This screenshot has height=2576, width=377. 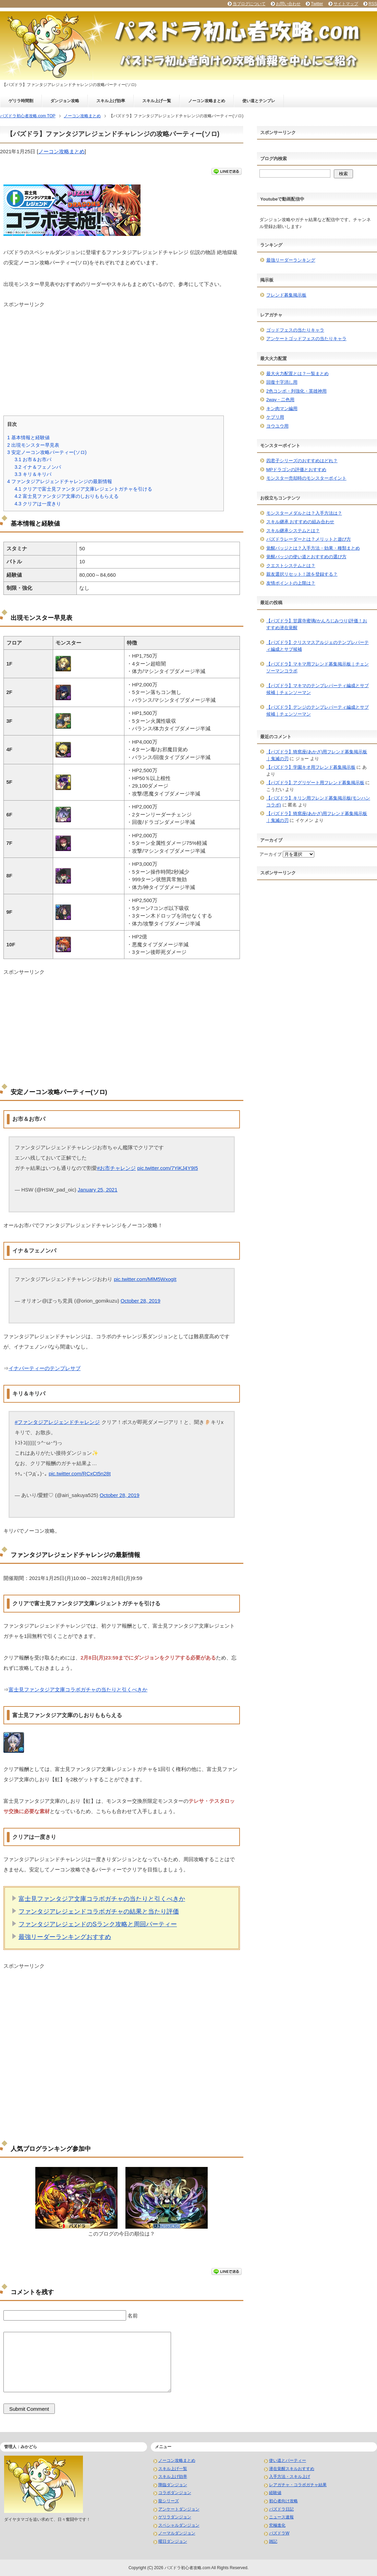 What do you see at coordinates (317, 689) in the screenshot?
I see `【パズドラ】マキマのテンプレパーティ編成とサブ候補｜チェンソーマン` at bounding box center [317, 689].